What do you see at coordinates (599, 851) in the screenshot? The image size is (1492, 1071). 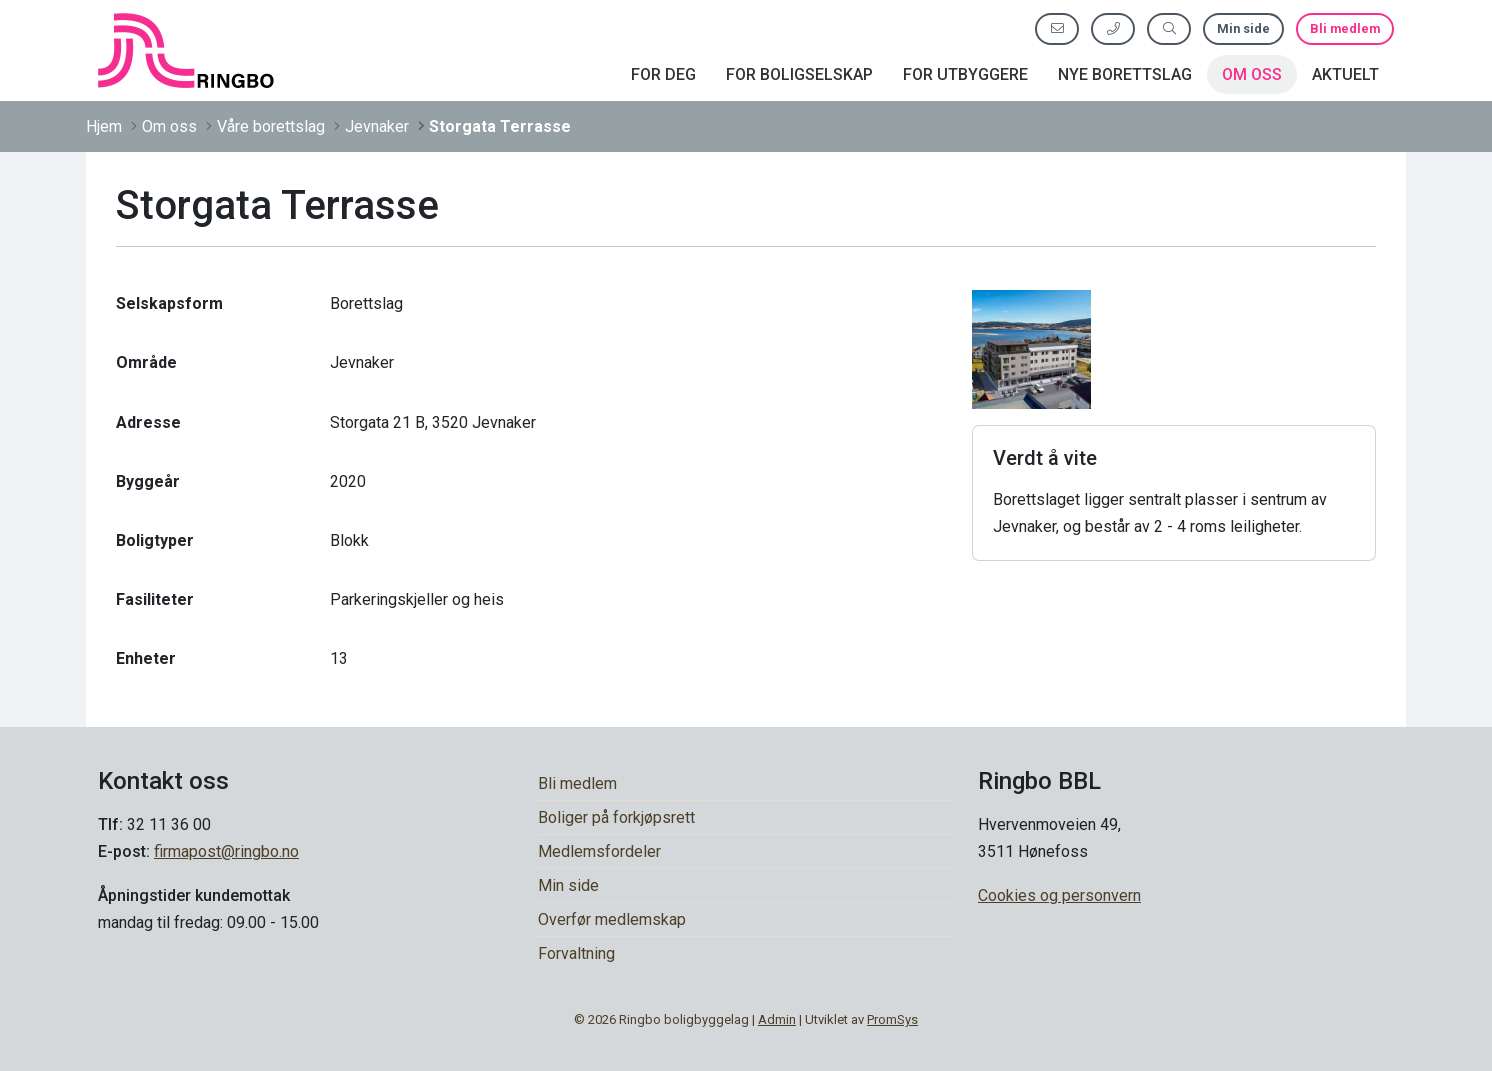 I see `Medlemsfordeler` at bounding box center [599, 851].